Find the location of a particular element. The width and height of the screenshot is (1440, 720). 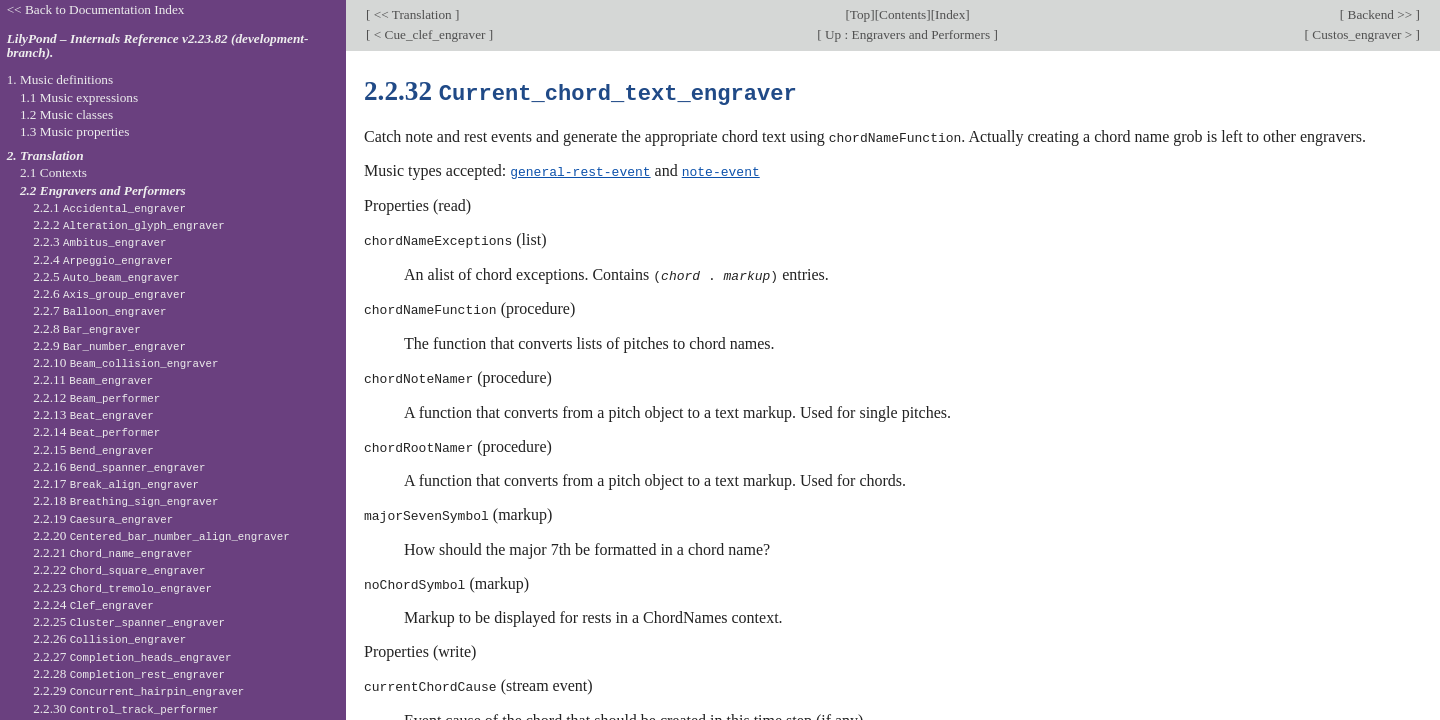

2.2.12 is located at coordinates (96, 397).